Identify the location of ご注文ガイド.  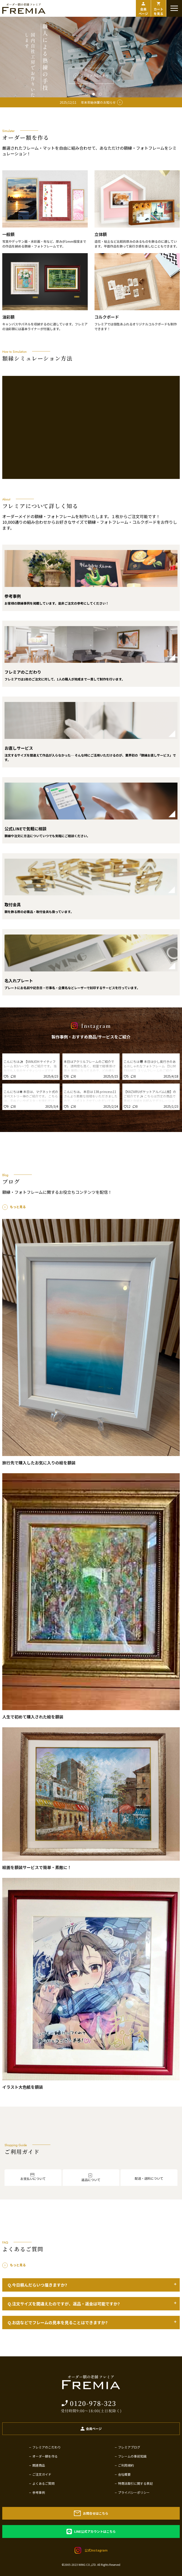
(41, 2474).